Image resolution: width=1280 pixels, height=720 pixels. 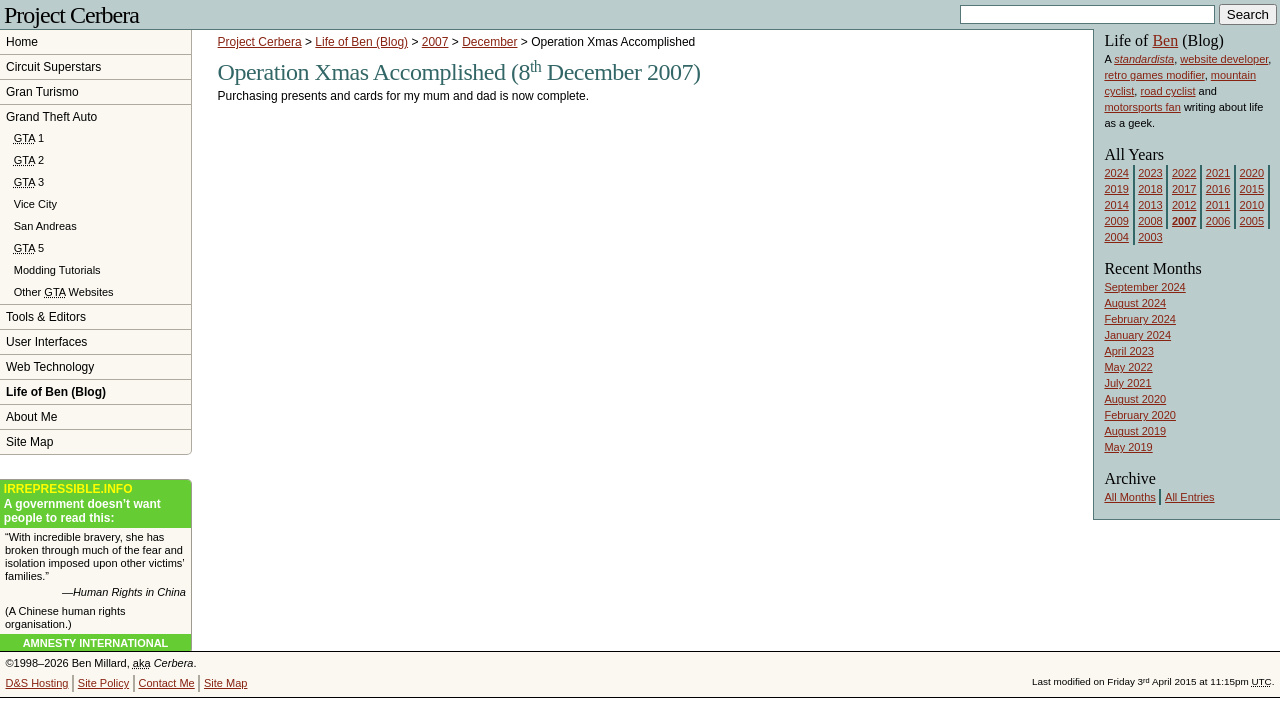 What do you see at coordinates (489, 42) in the screenshot?
I see `December` at bounding box center [489, 42].